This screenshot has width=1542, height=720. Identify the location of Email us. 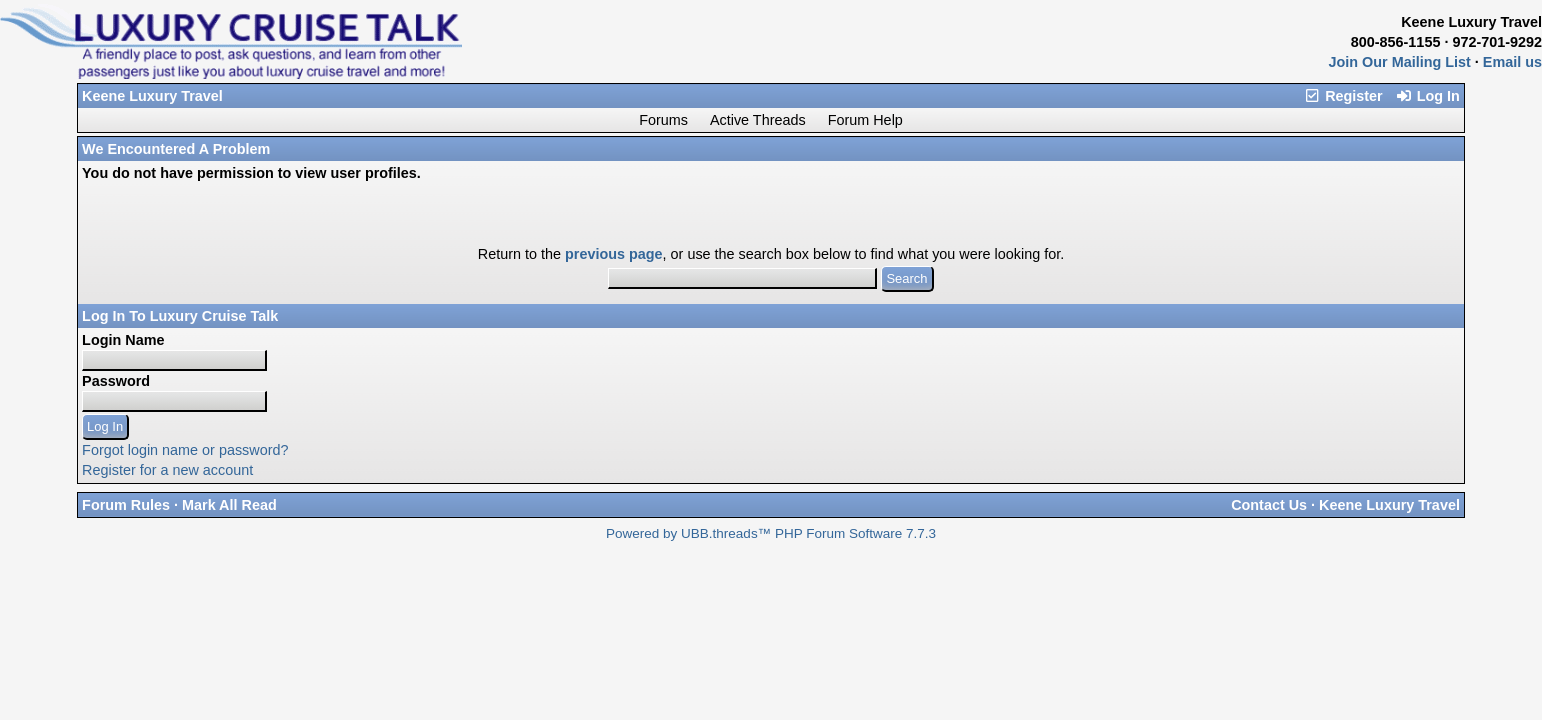
(1512, 62).